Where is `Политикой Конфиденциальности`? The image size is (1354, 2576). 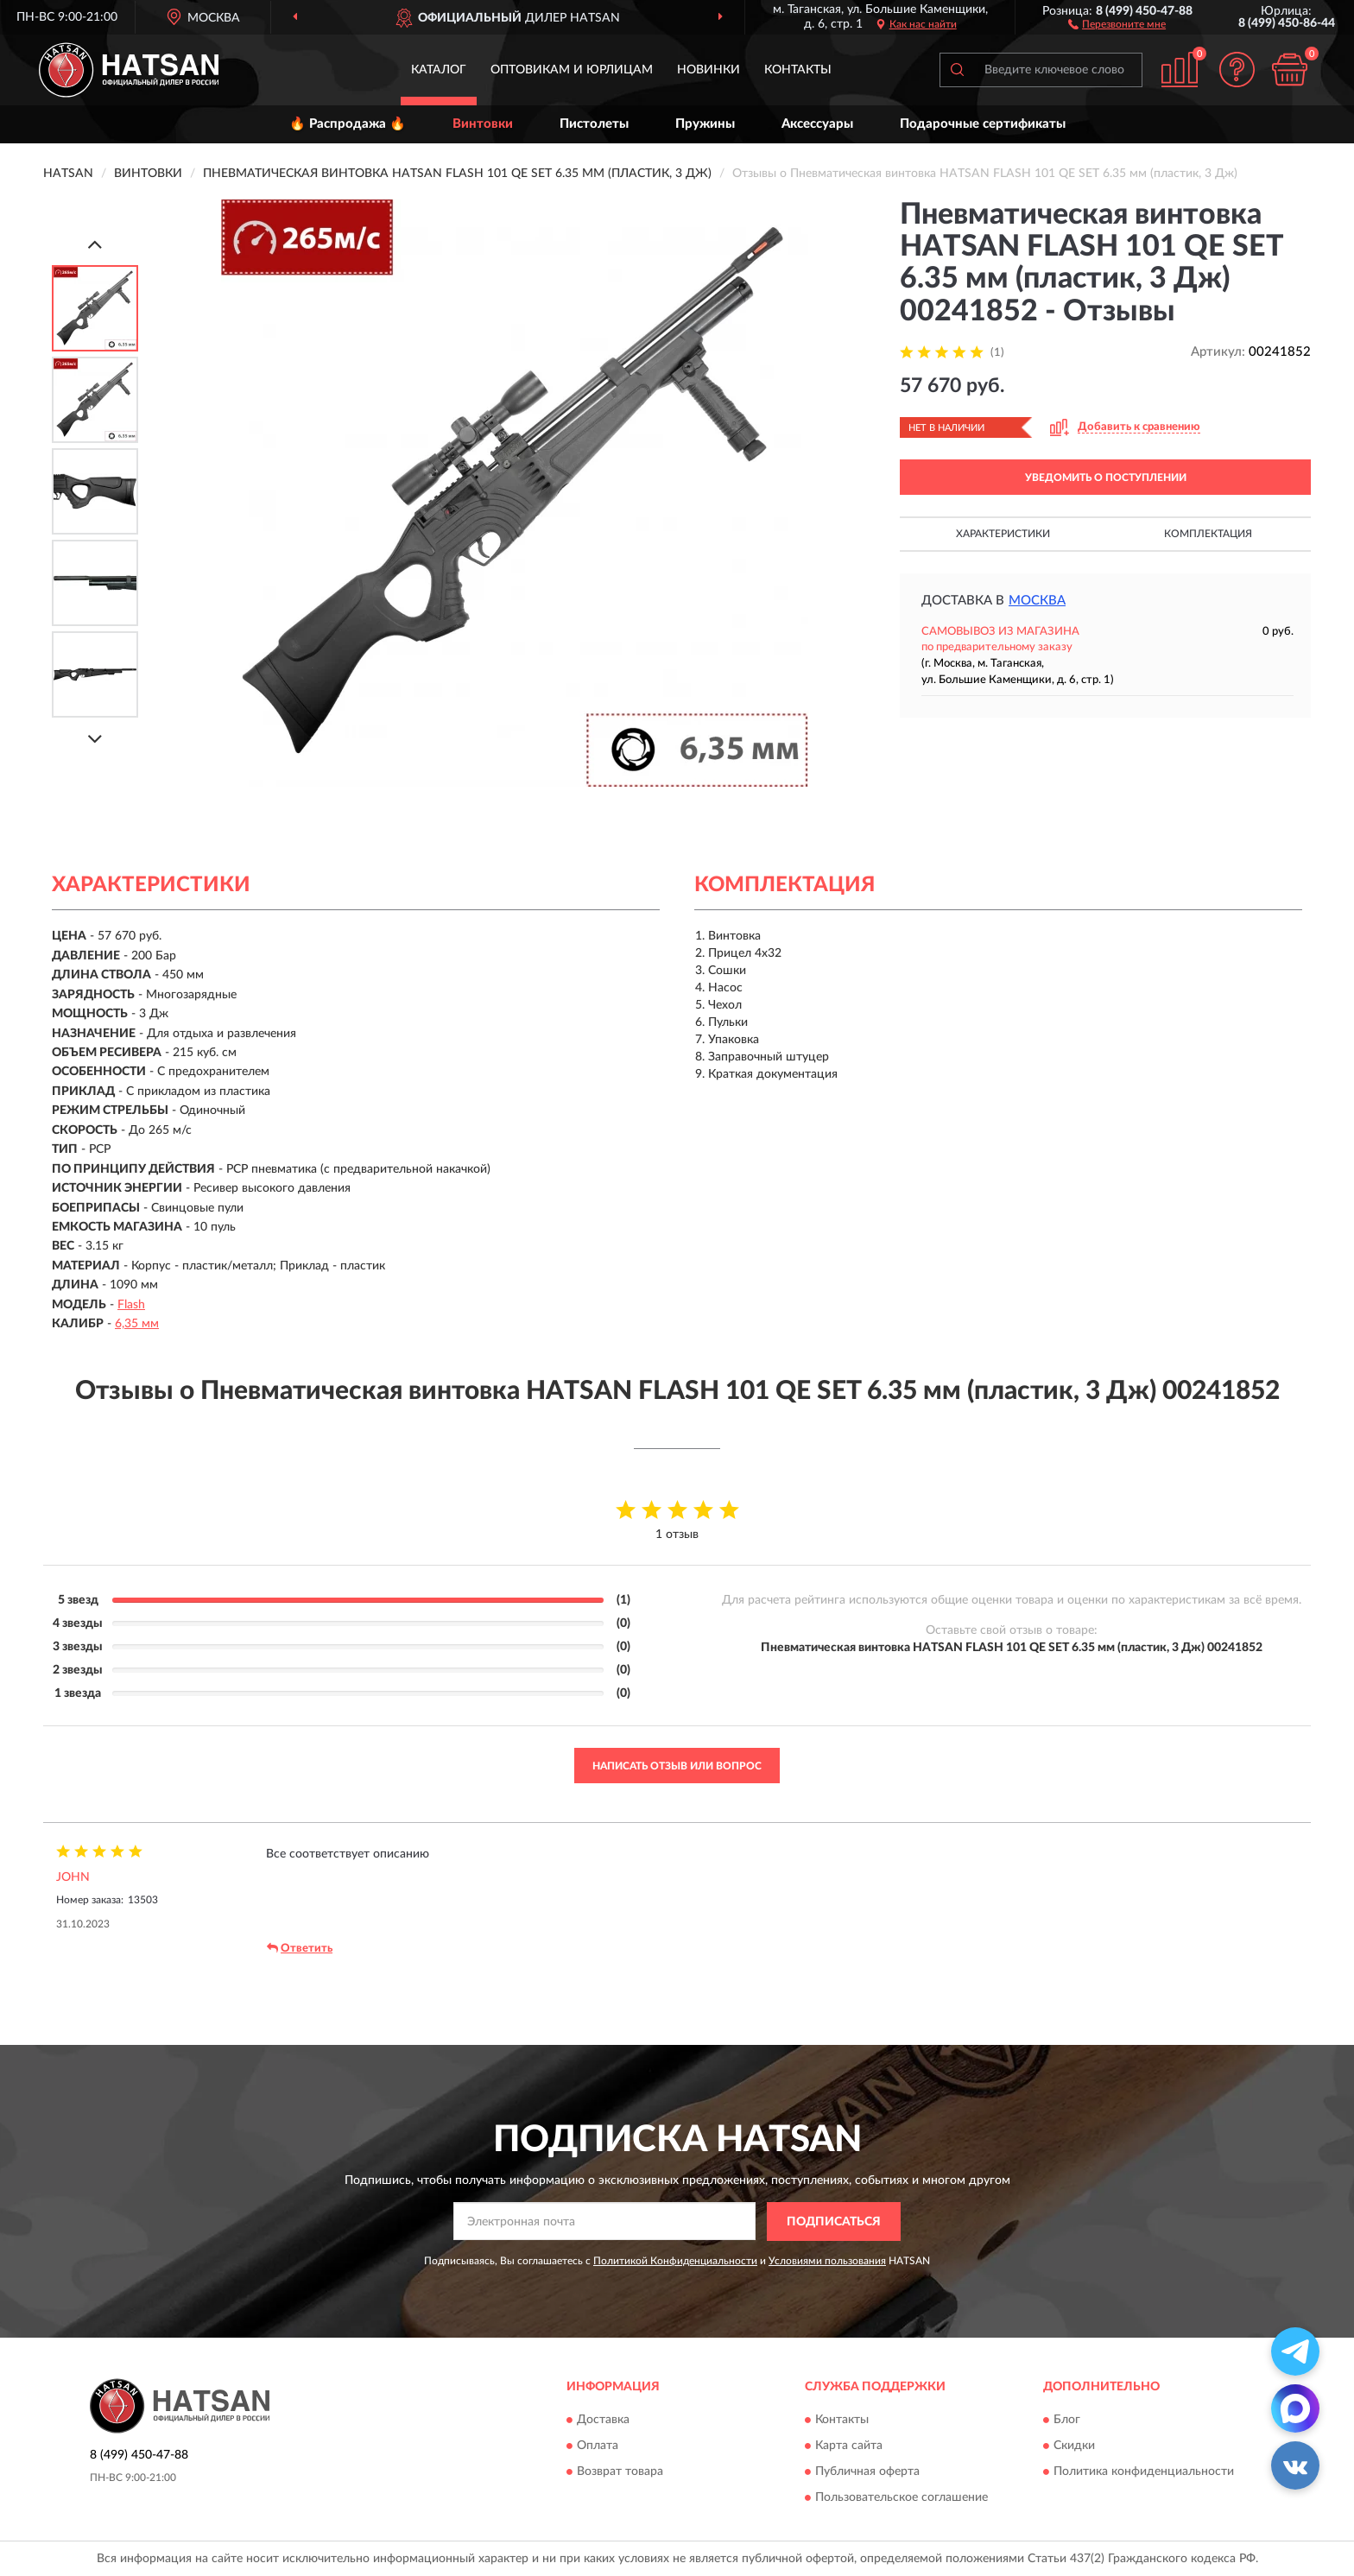 Политикой Конфиденциальности is located at coordinates (675, 2261).